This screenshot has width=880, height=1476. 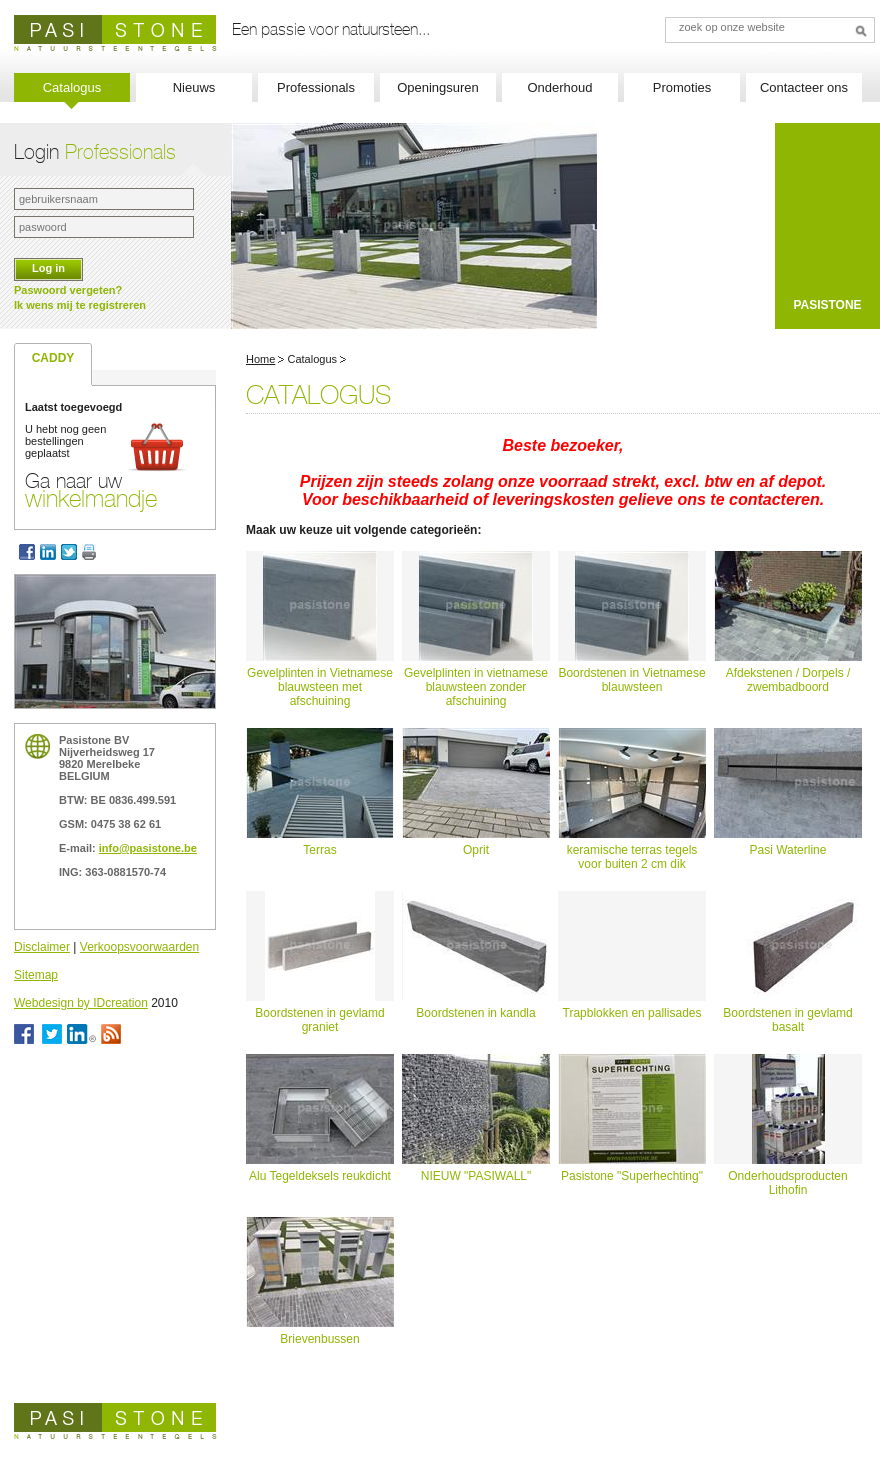 What do you see at coordinates (631, 680) in the screenshot?
I see `Boordstenen in Vietnamese blauwsteen` at bounding box center [631, 680].